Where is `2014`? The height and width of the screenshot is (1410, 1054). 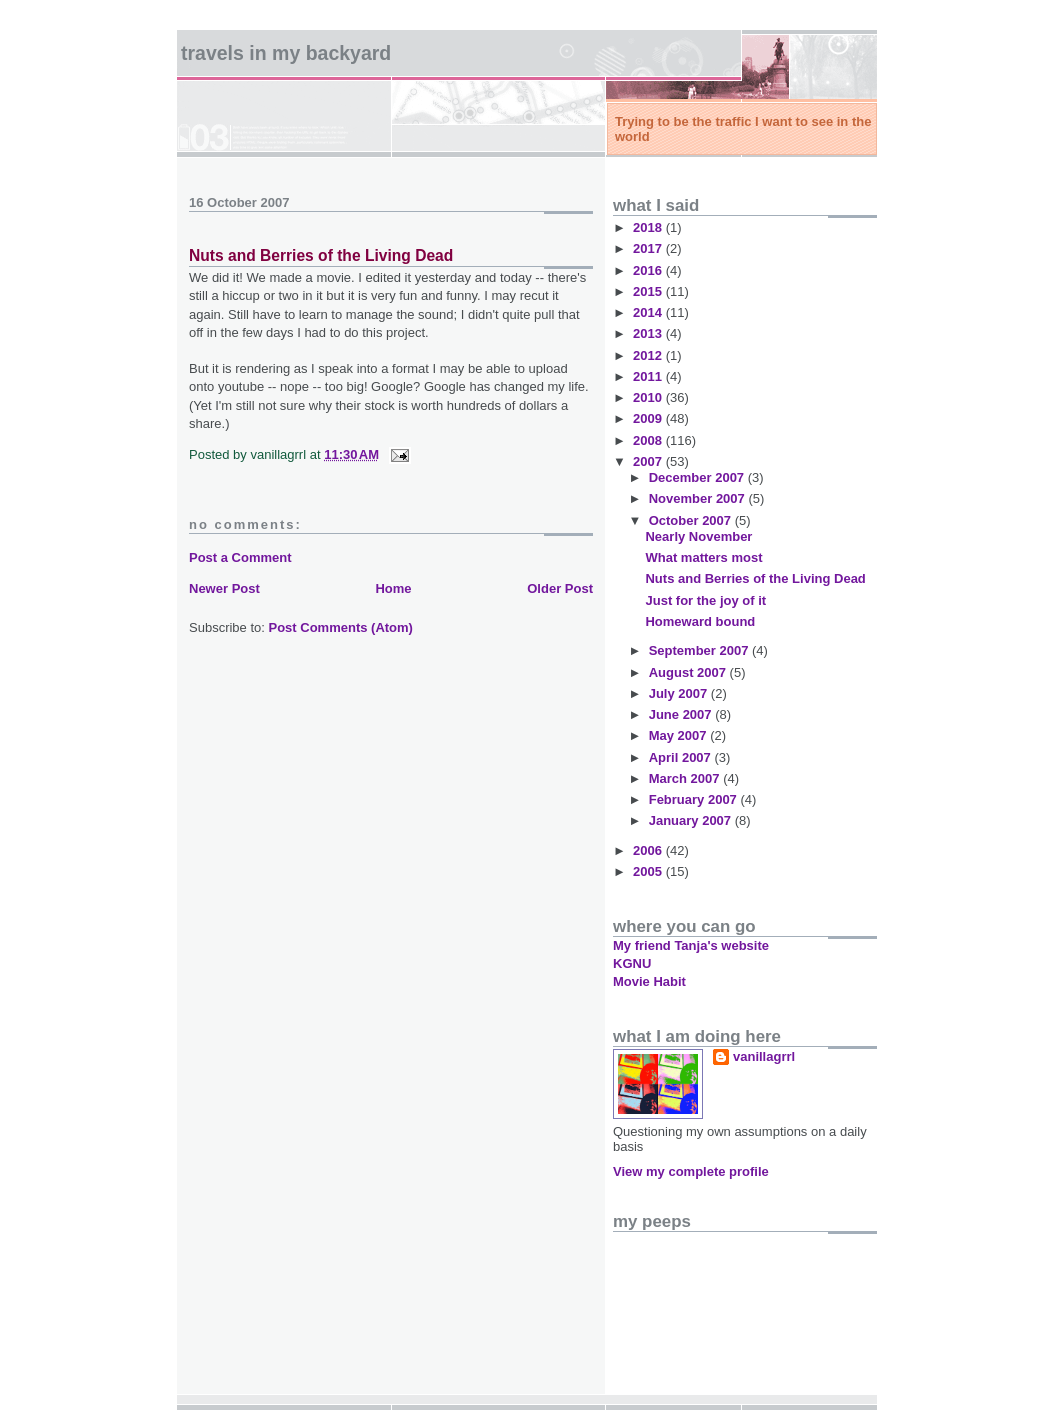
2014 is located at coordinates (649, 312).